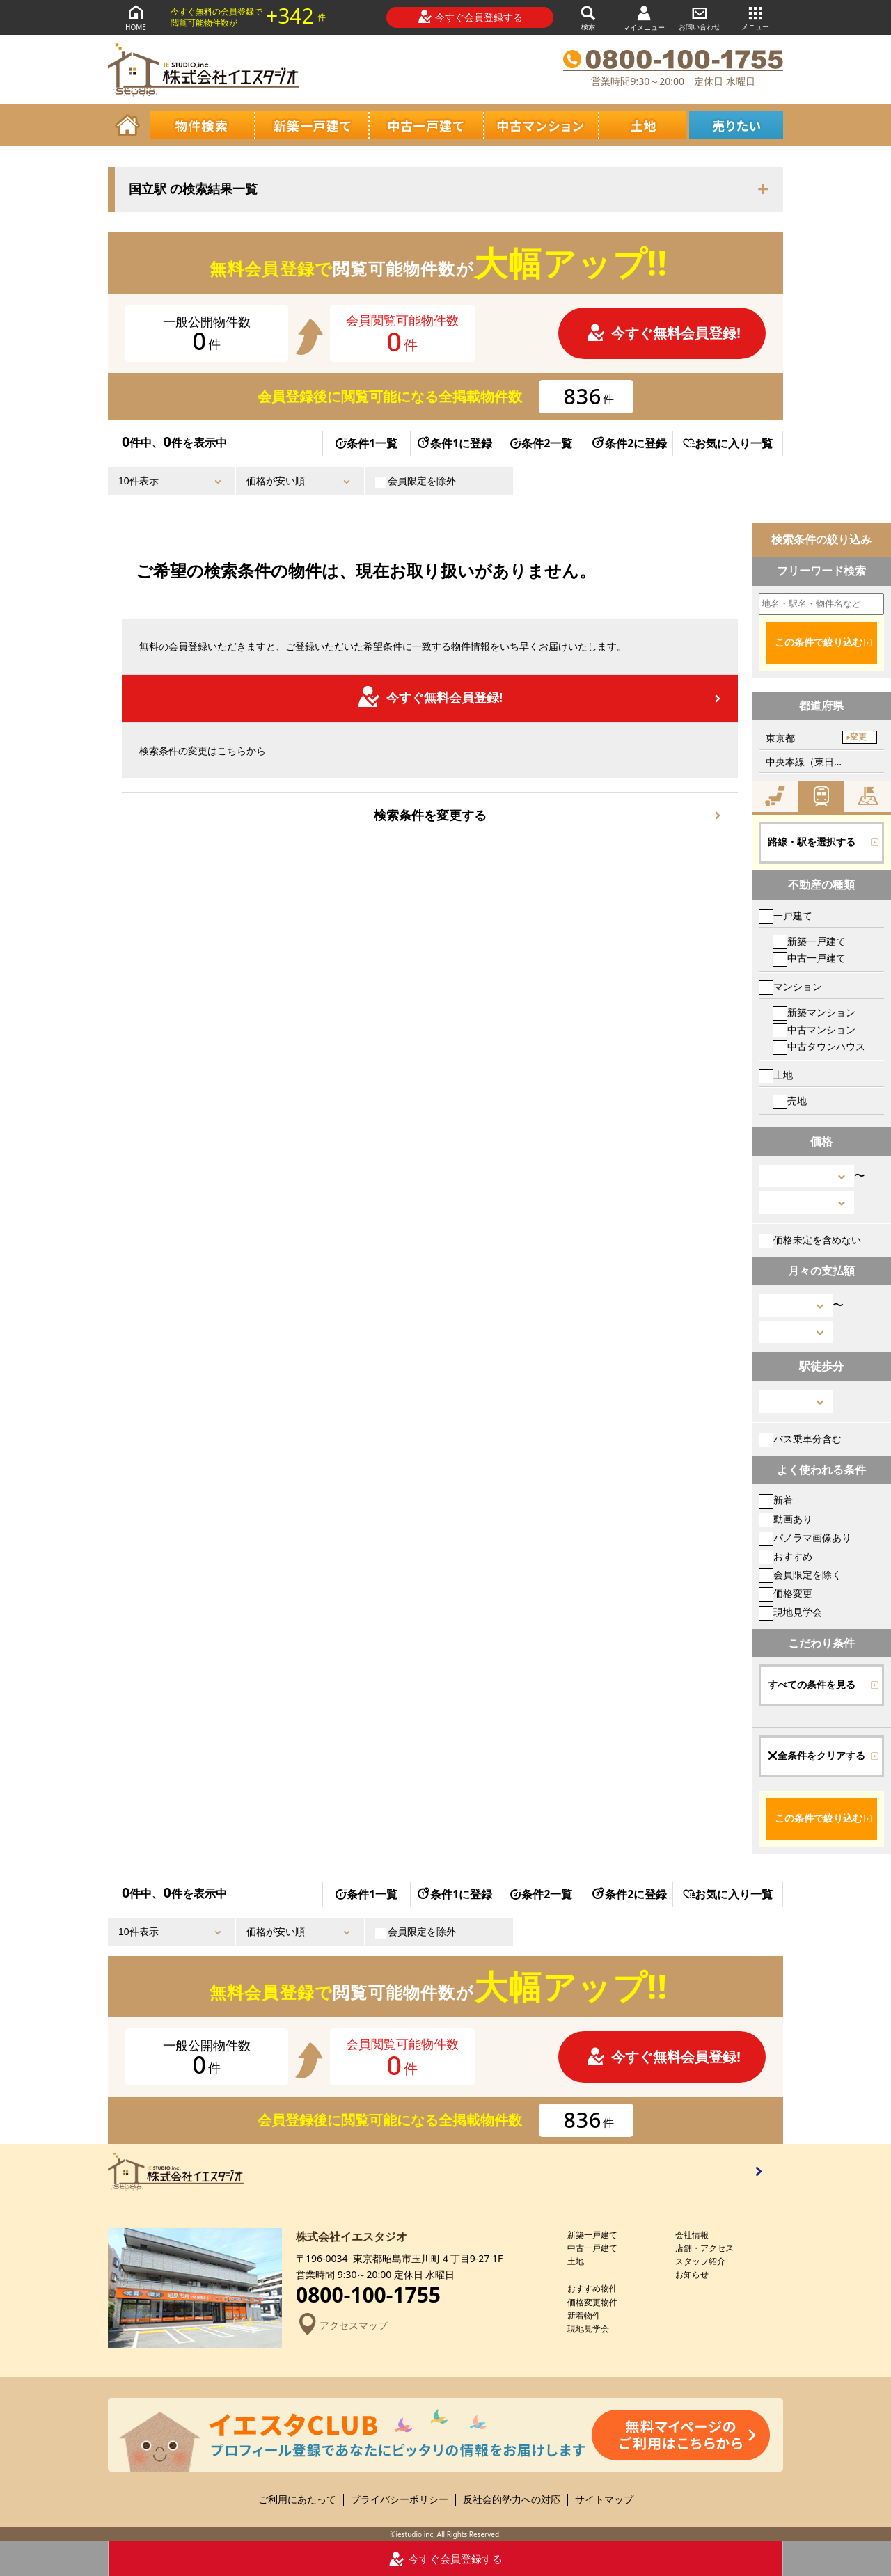 The image size is (891, 2576). I want to click on 国立駅 の検索結果一覧, so click(193, 189).